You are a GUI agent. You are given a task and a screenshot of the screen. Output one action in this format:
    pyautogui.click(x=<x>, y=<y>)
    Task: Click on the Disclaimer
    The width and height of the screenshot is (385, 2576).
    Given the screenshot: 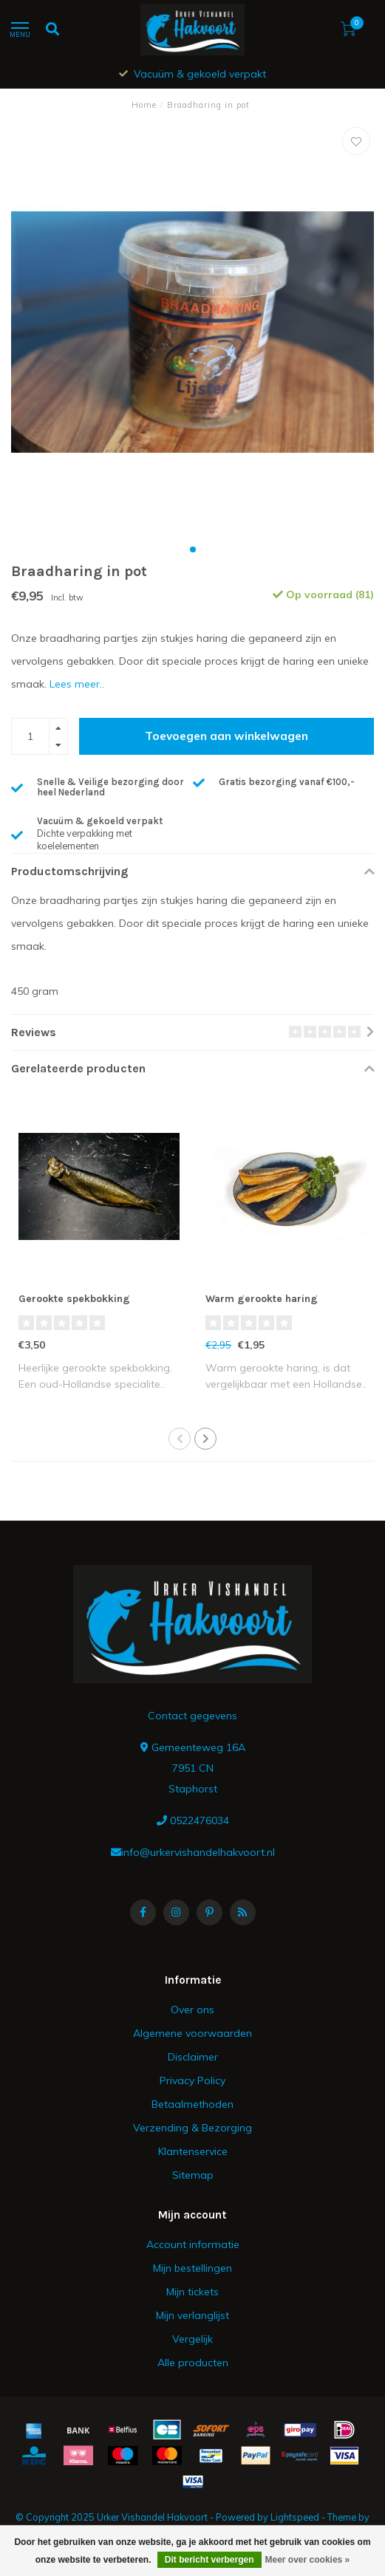 What is the action you would take?
    pyautogui.click(x=193, y=2056)
    